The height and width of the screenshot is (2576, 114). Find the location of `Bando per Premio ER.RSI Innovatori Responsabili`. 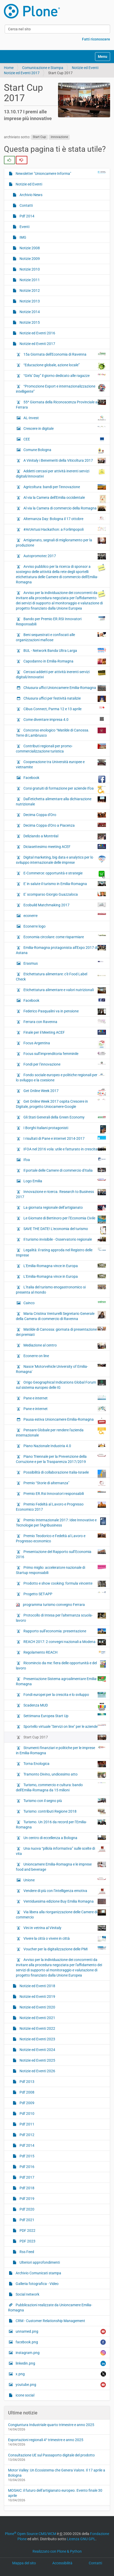

Bando per Premio ER.RSI Innovatori Responsabili is located at coordinates (61, 621).